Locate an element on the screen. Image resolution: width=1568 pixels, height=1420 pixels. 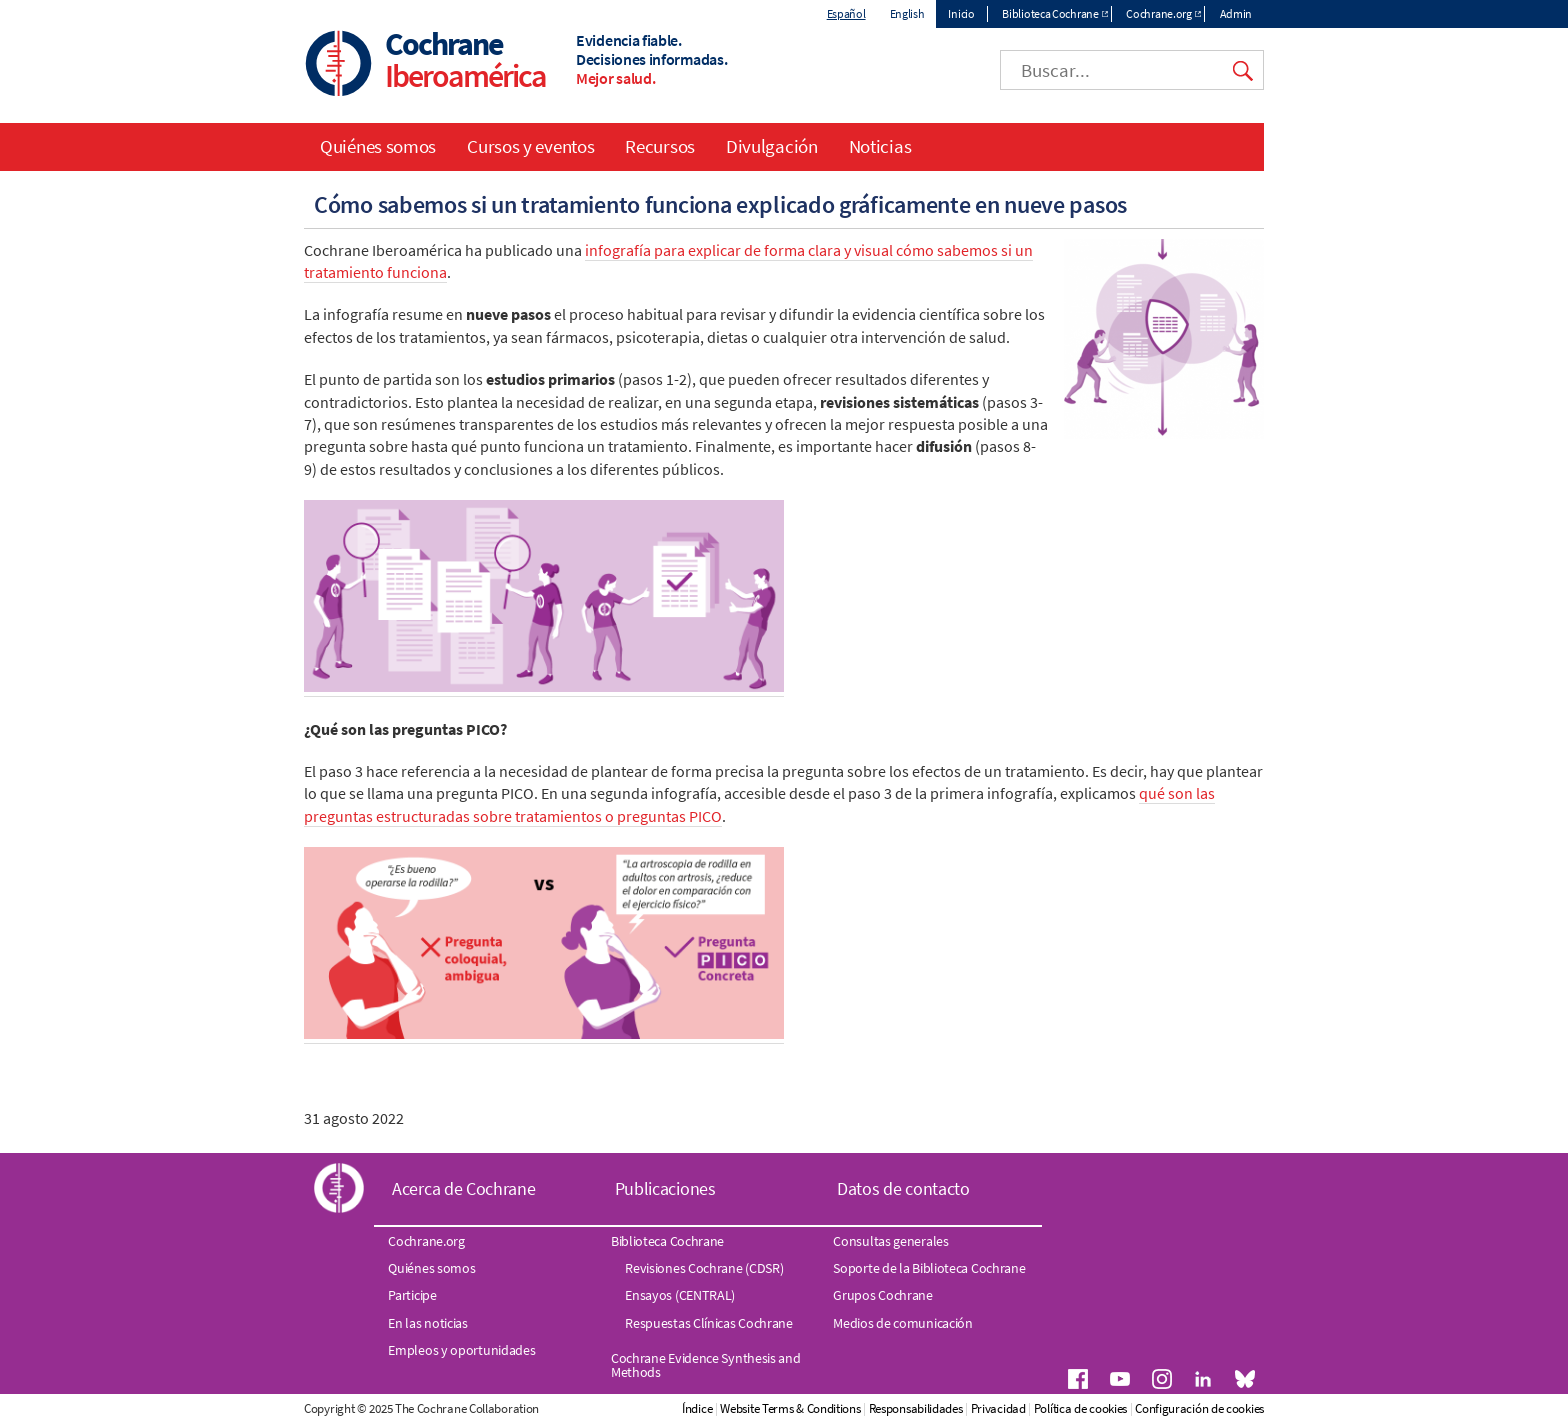
Empleos y oportunidades is located at coordinates (461, 1350).